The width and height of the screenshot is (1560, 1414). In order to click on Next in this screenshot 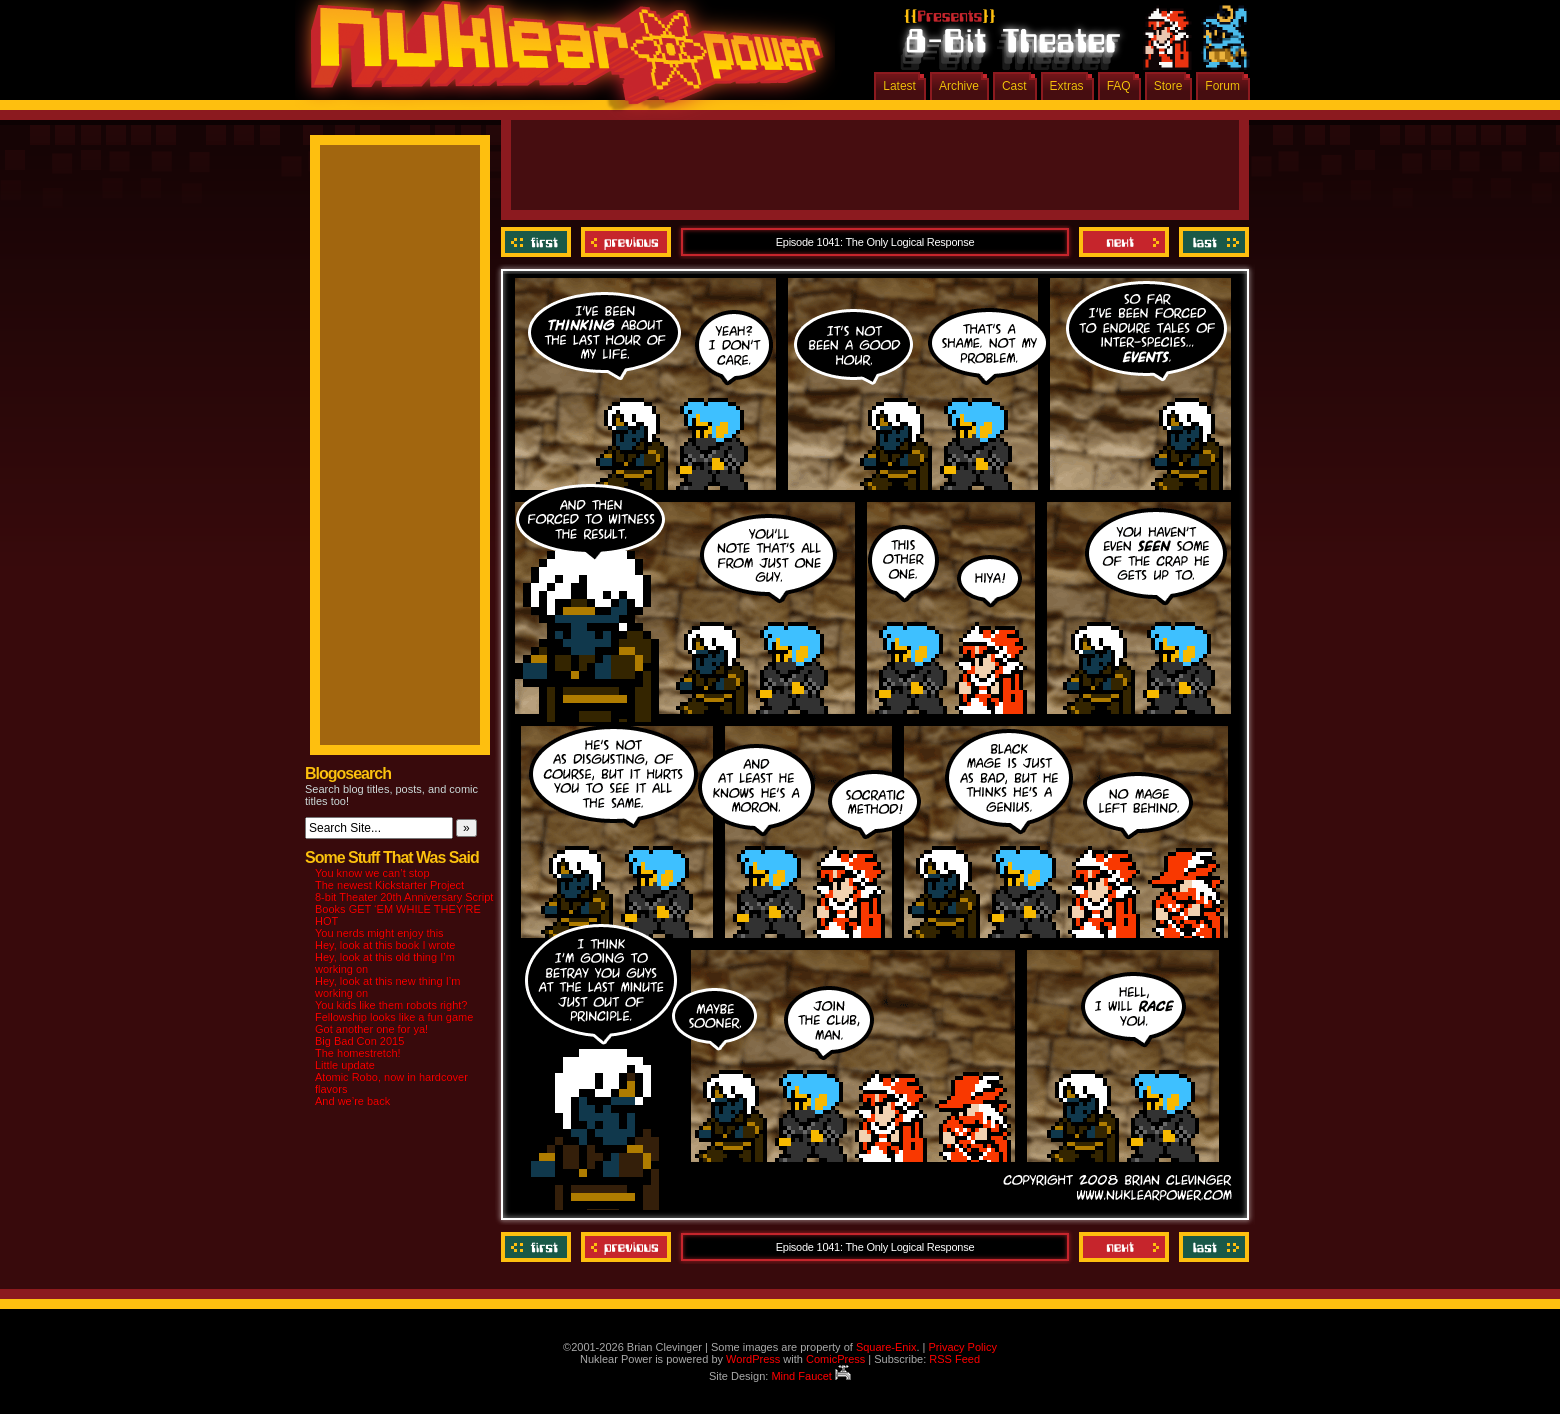, I will do `click(1124, 242)`.